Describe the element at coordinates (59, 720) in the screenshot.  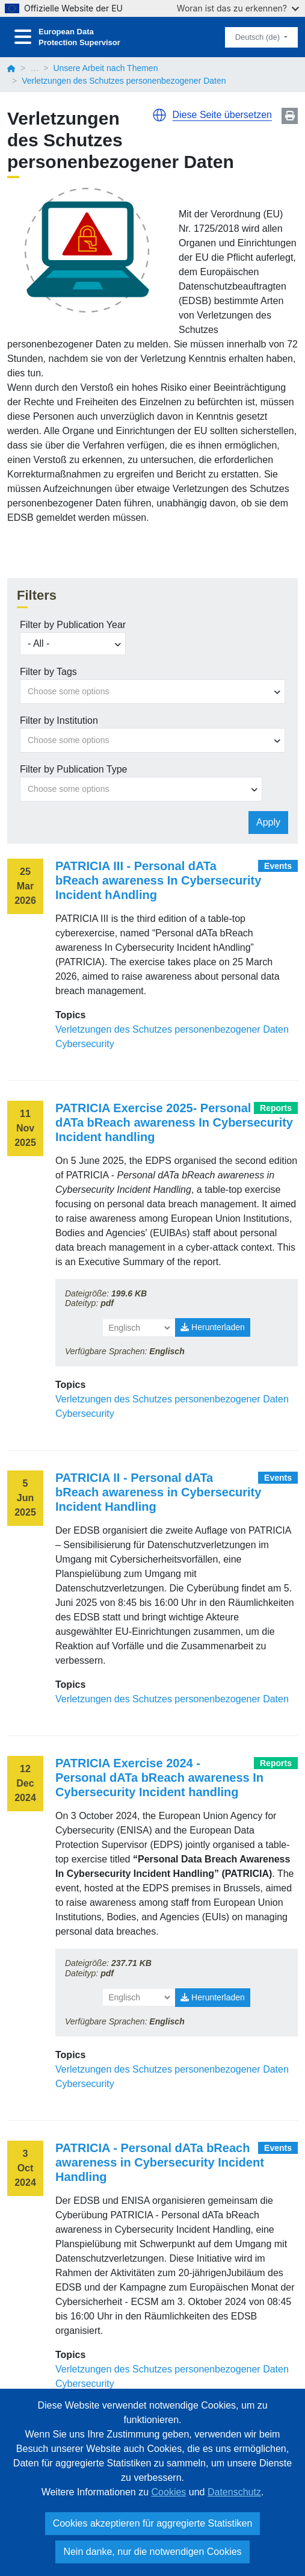
I see `Filter by Institution` at that location.